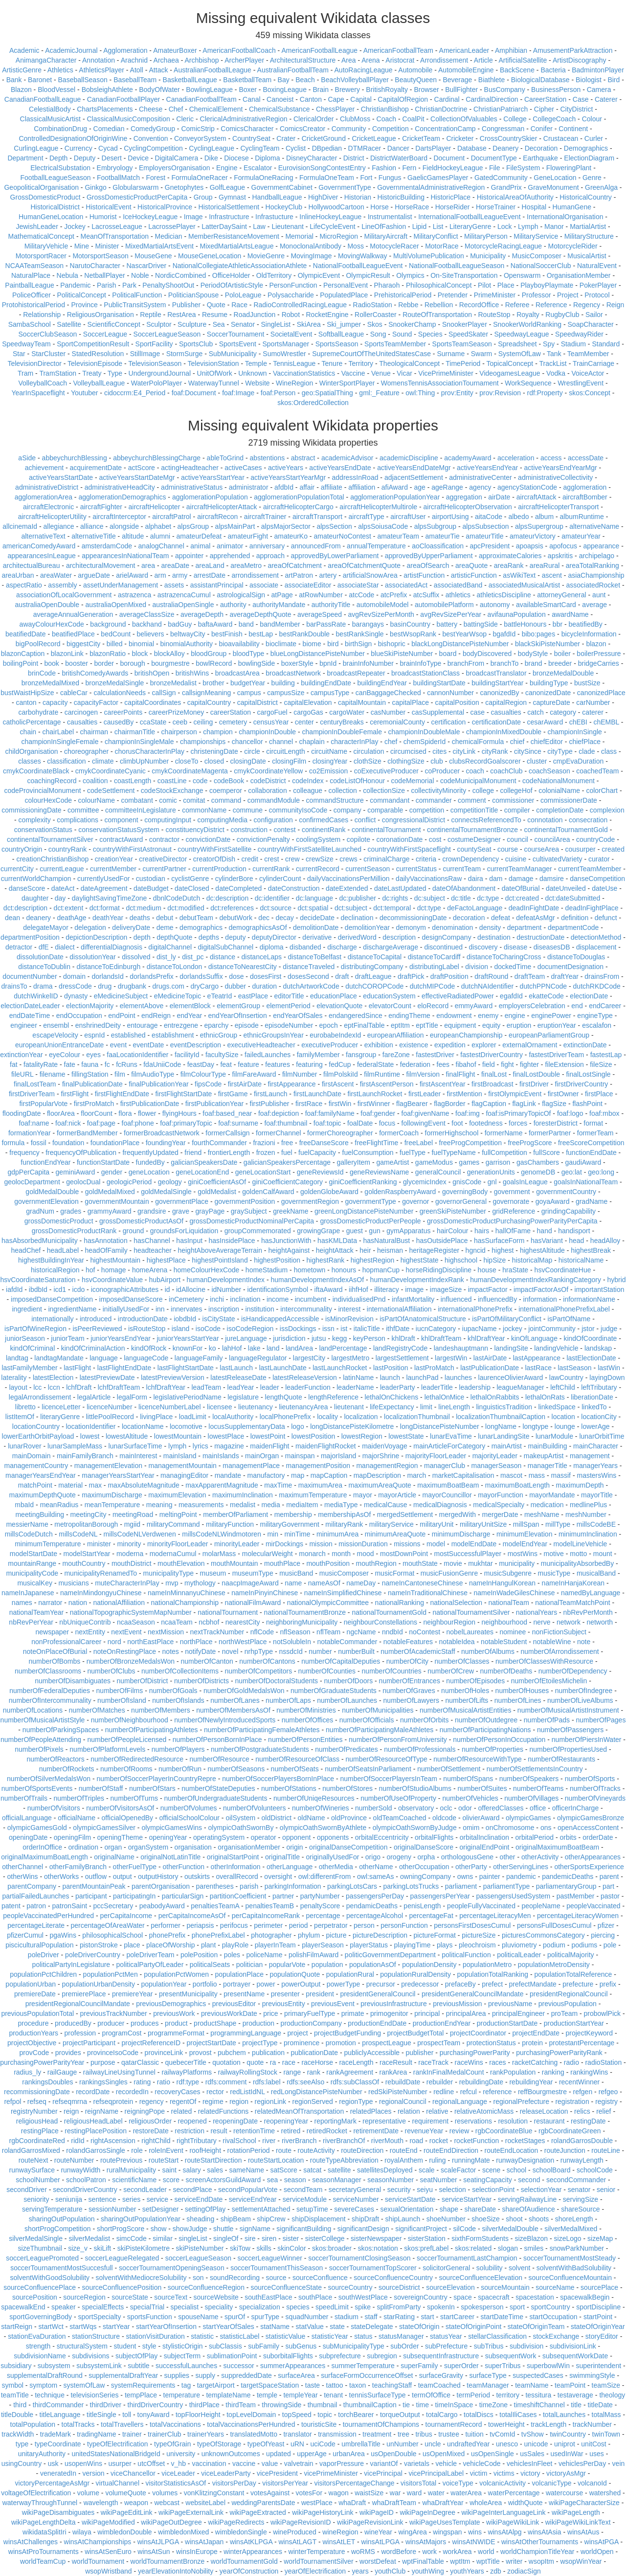 The height and width of the screenshot is (2576, 626). Describe the element at coordinates (255, 575) in the screenshot. I see `arrondissement` at that location.